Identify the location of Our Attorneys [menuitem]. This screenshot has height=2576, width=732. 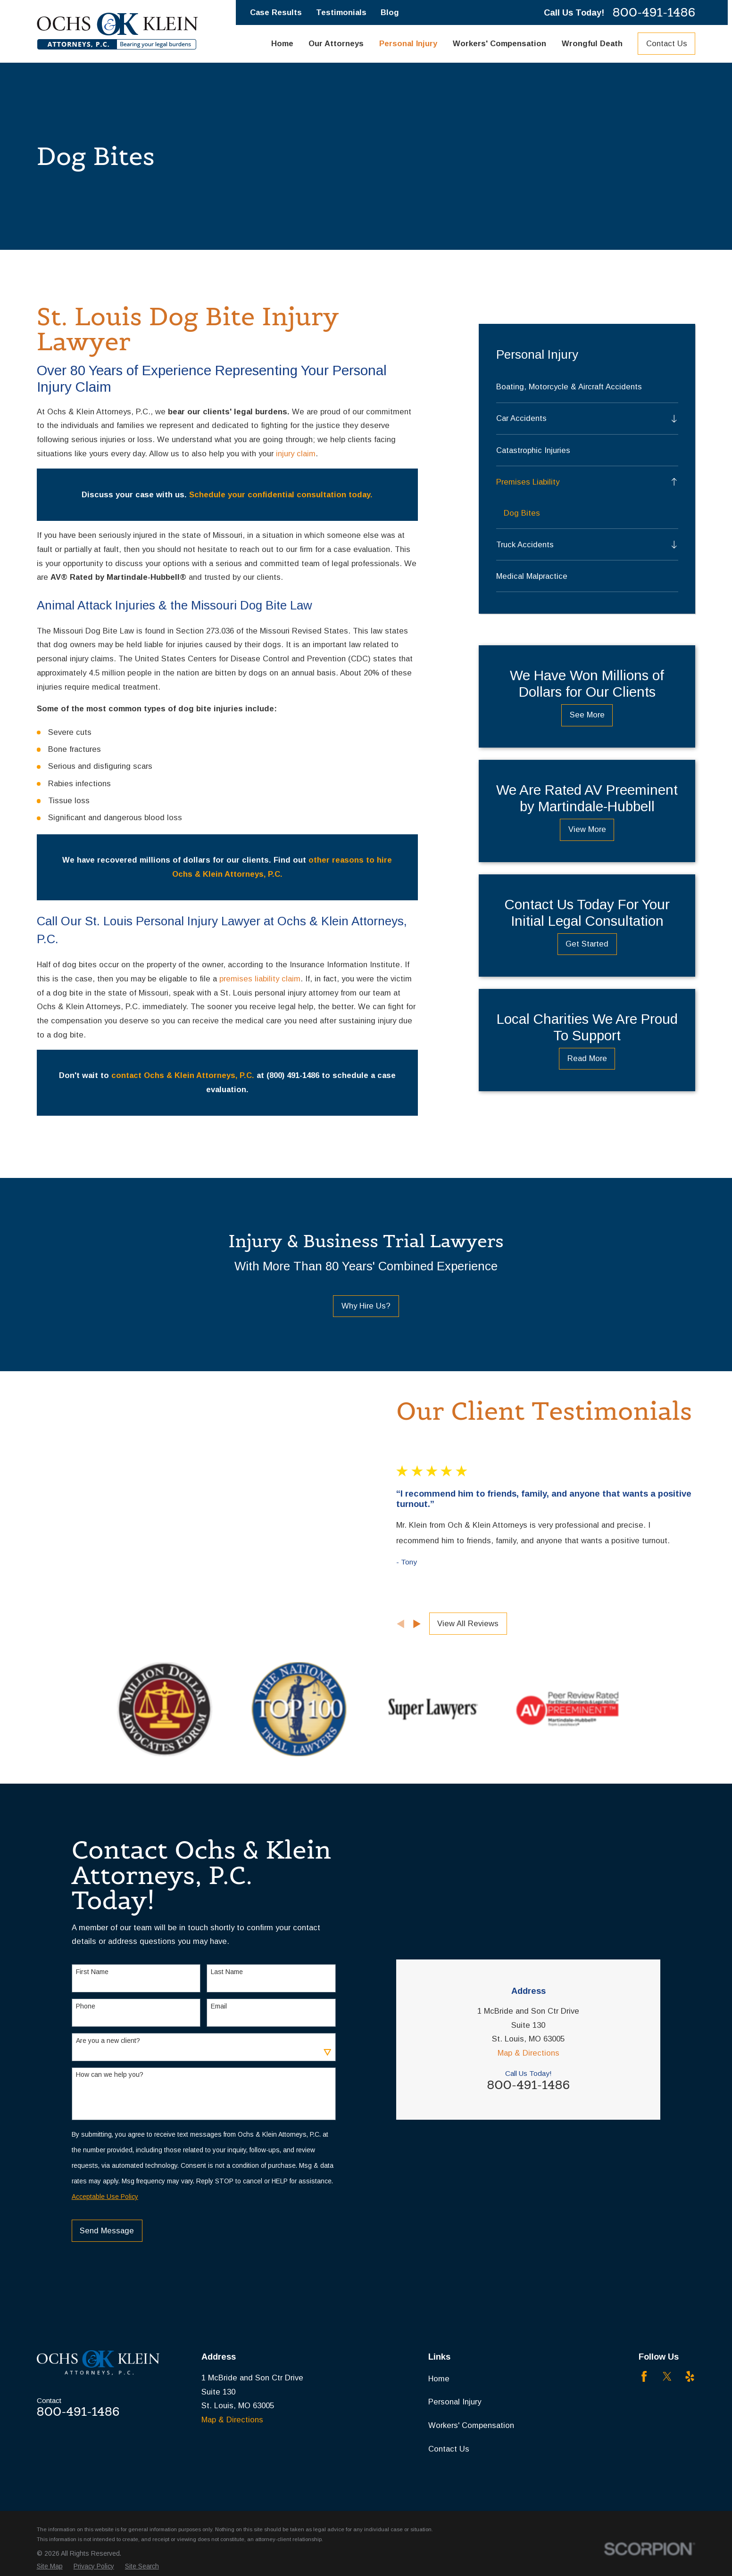
(336, 43).